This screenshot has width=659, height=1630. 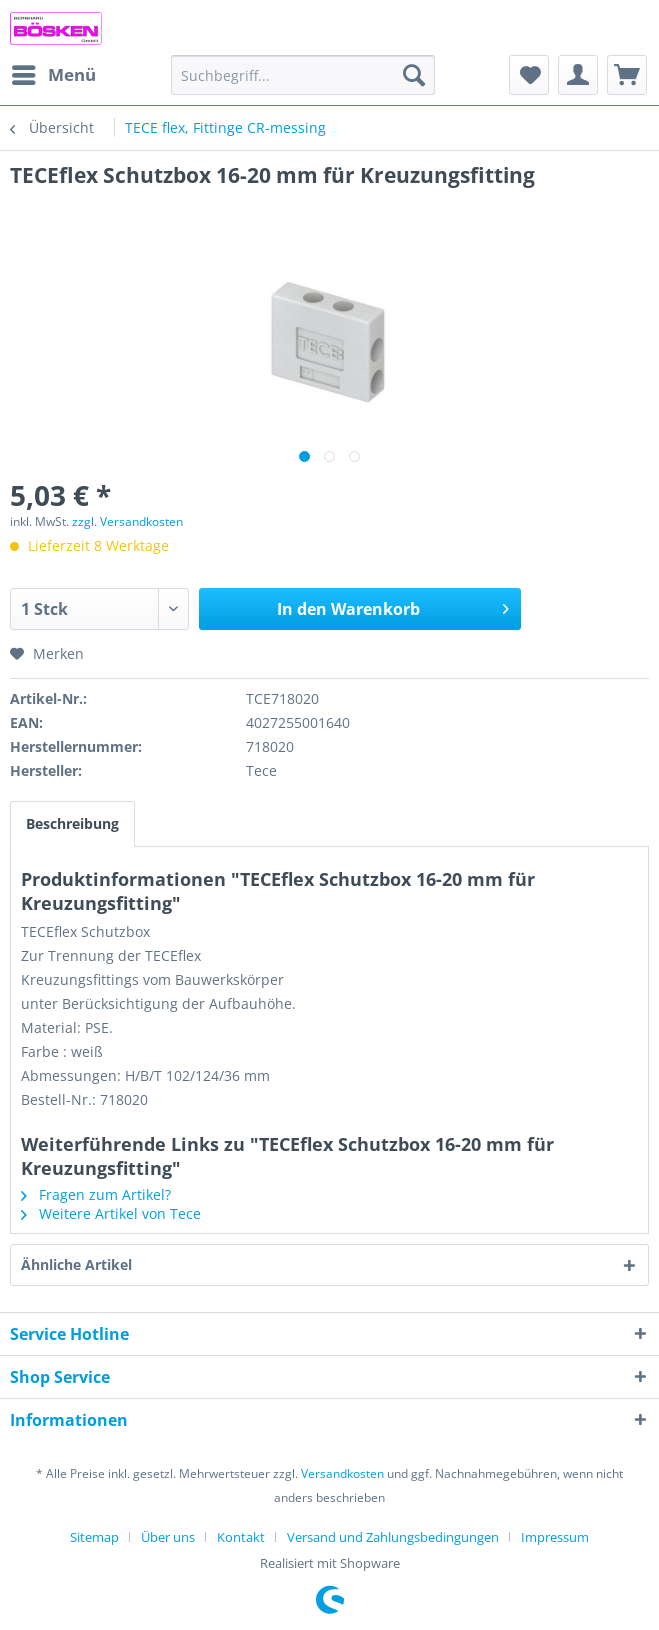 I want to click on Versand und Zahlungsbedingungen, so click(x=393, y=1537).